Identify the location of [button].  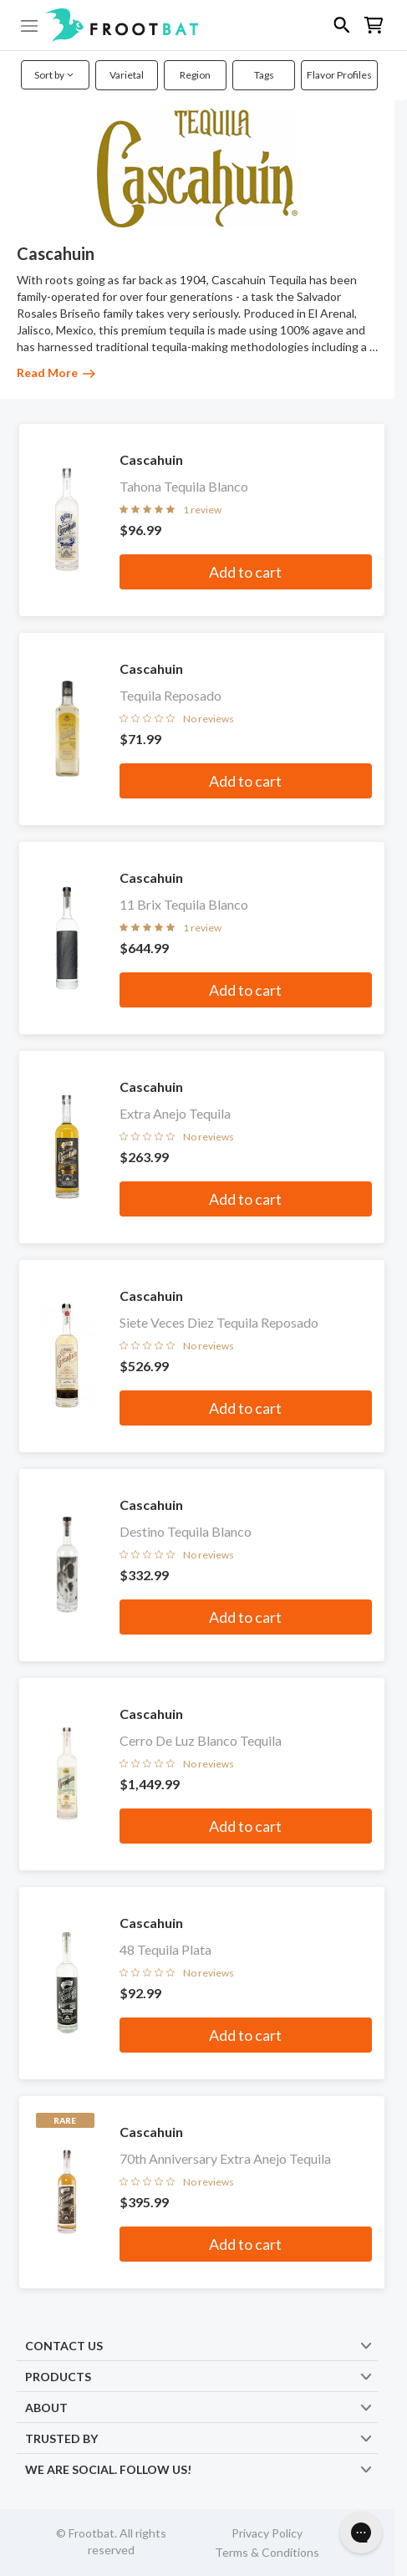
(203, 25).